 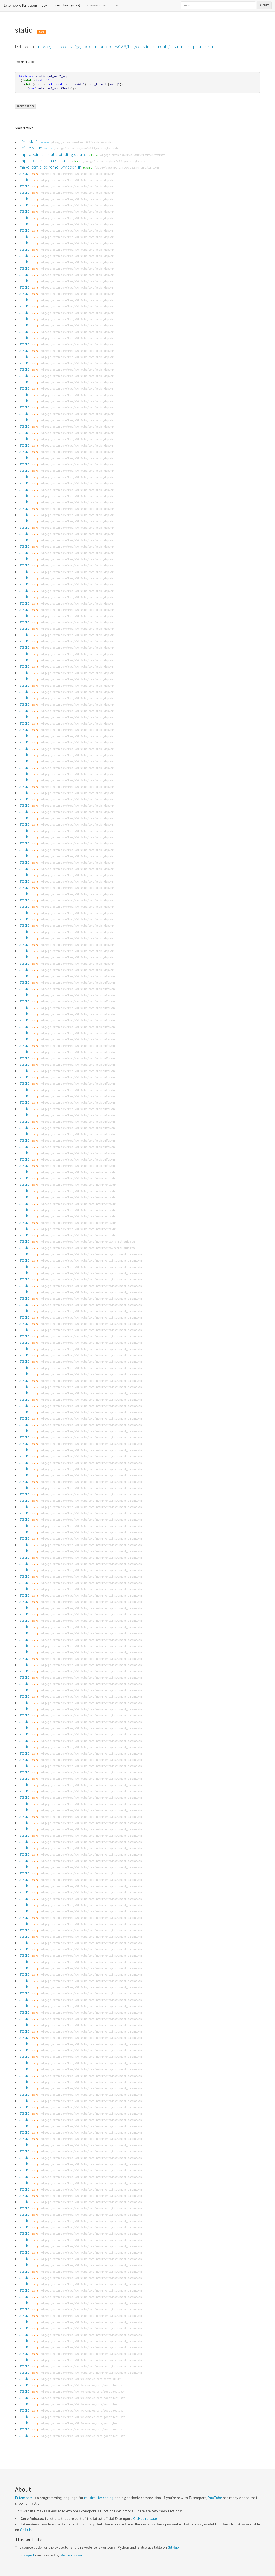 I want to click on /digego/extempore/tree/v0.8.9/examples/core/native_dll.xtm, so click(x=81, y=2379).